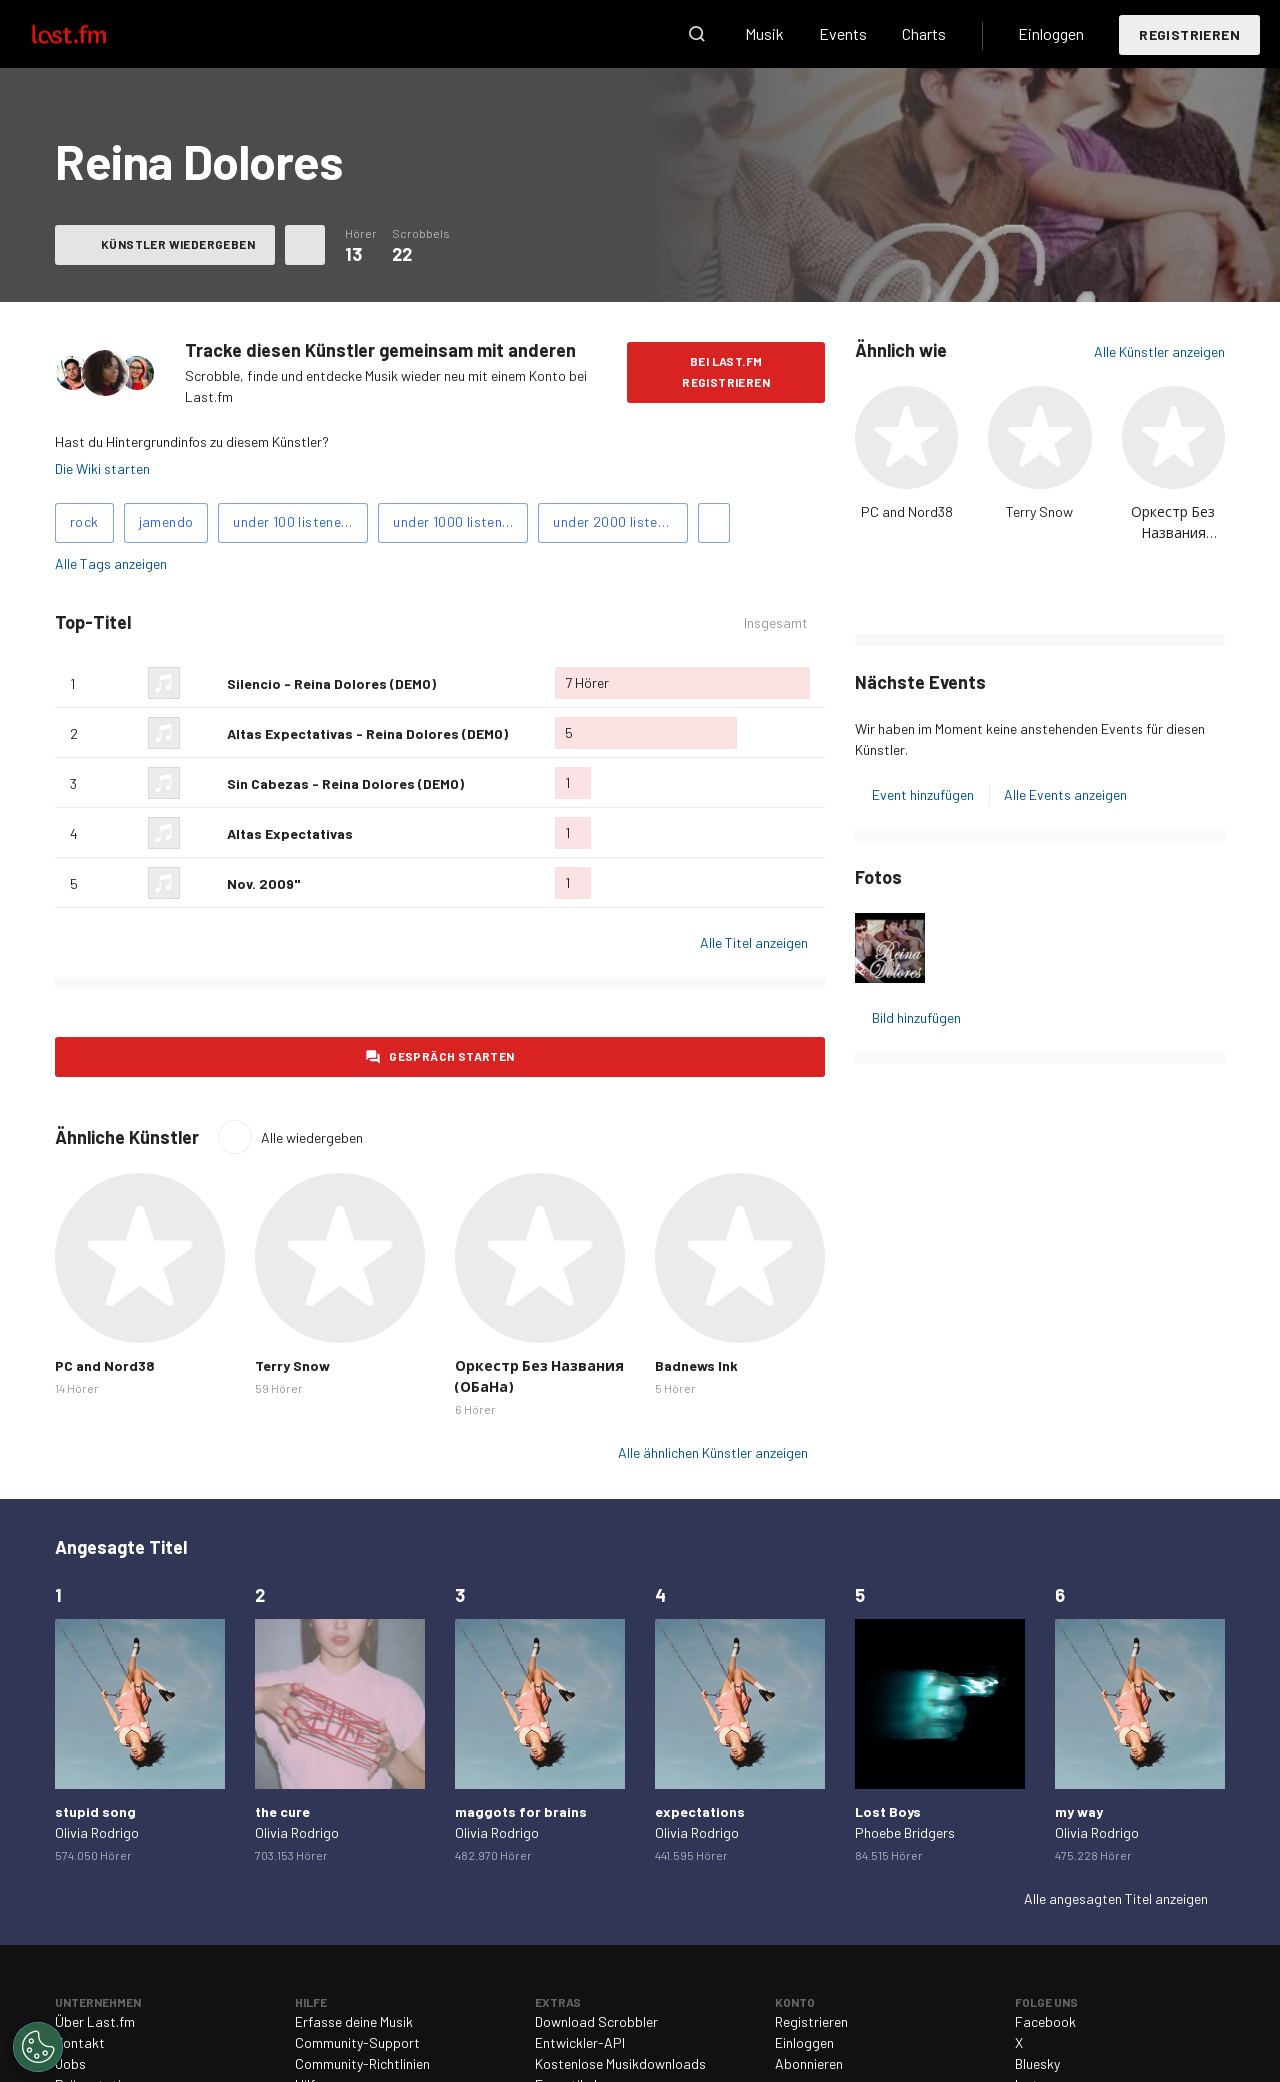 The height and width of the screenshot is (2082, 1280). What do you see at coordinates (362, 2063) in the screenshot?
I see `Community-Richtlinien` at bounding box center [362, 2063].